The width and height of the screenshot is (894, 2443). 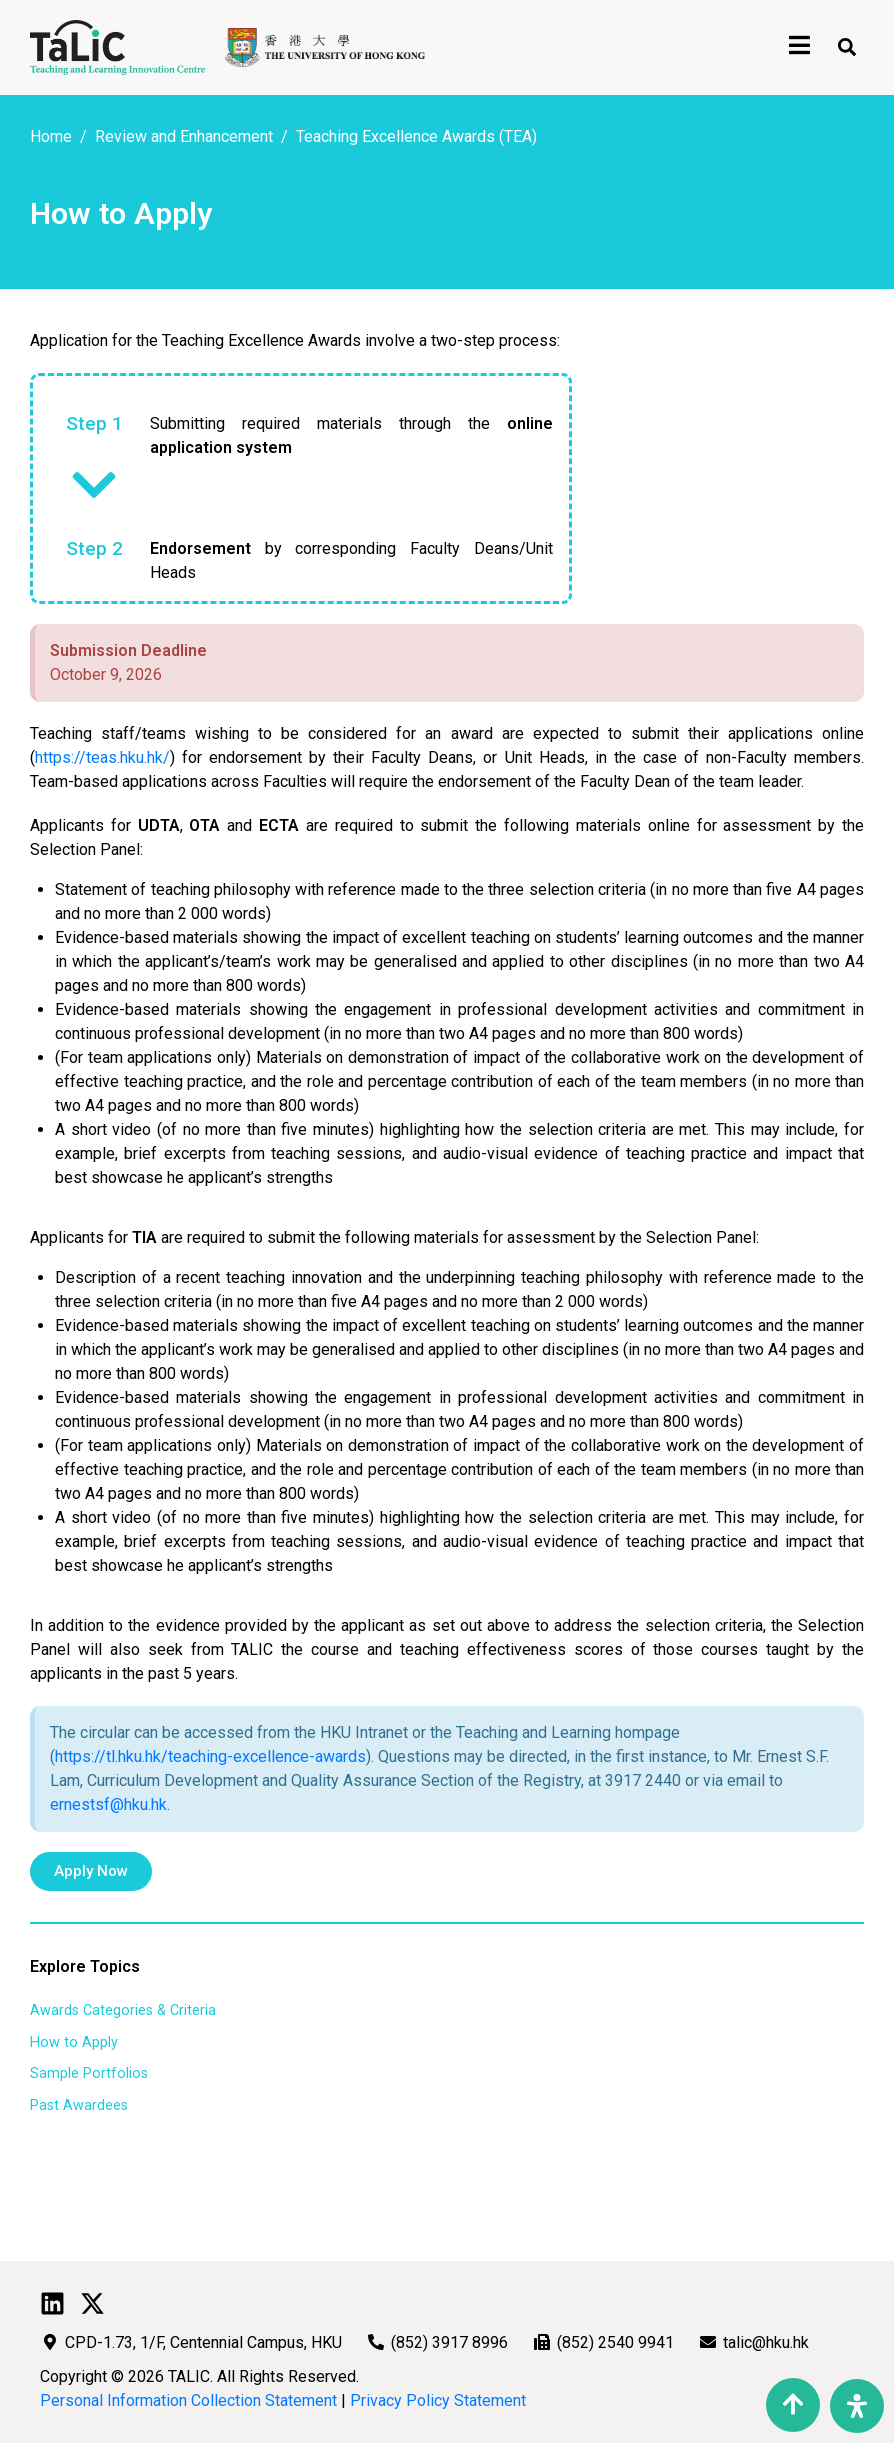 I want to click on ernestsf@hku.hk, so click(x=108, y=1804).